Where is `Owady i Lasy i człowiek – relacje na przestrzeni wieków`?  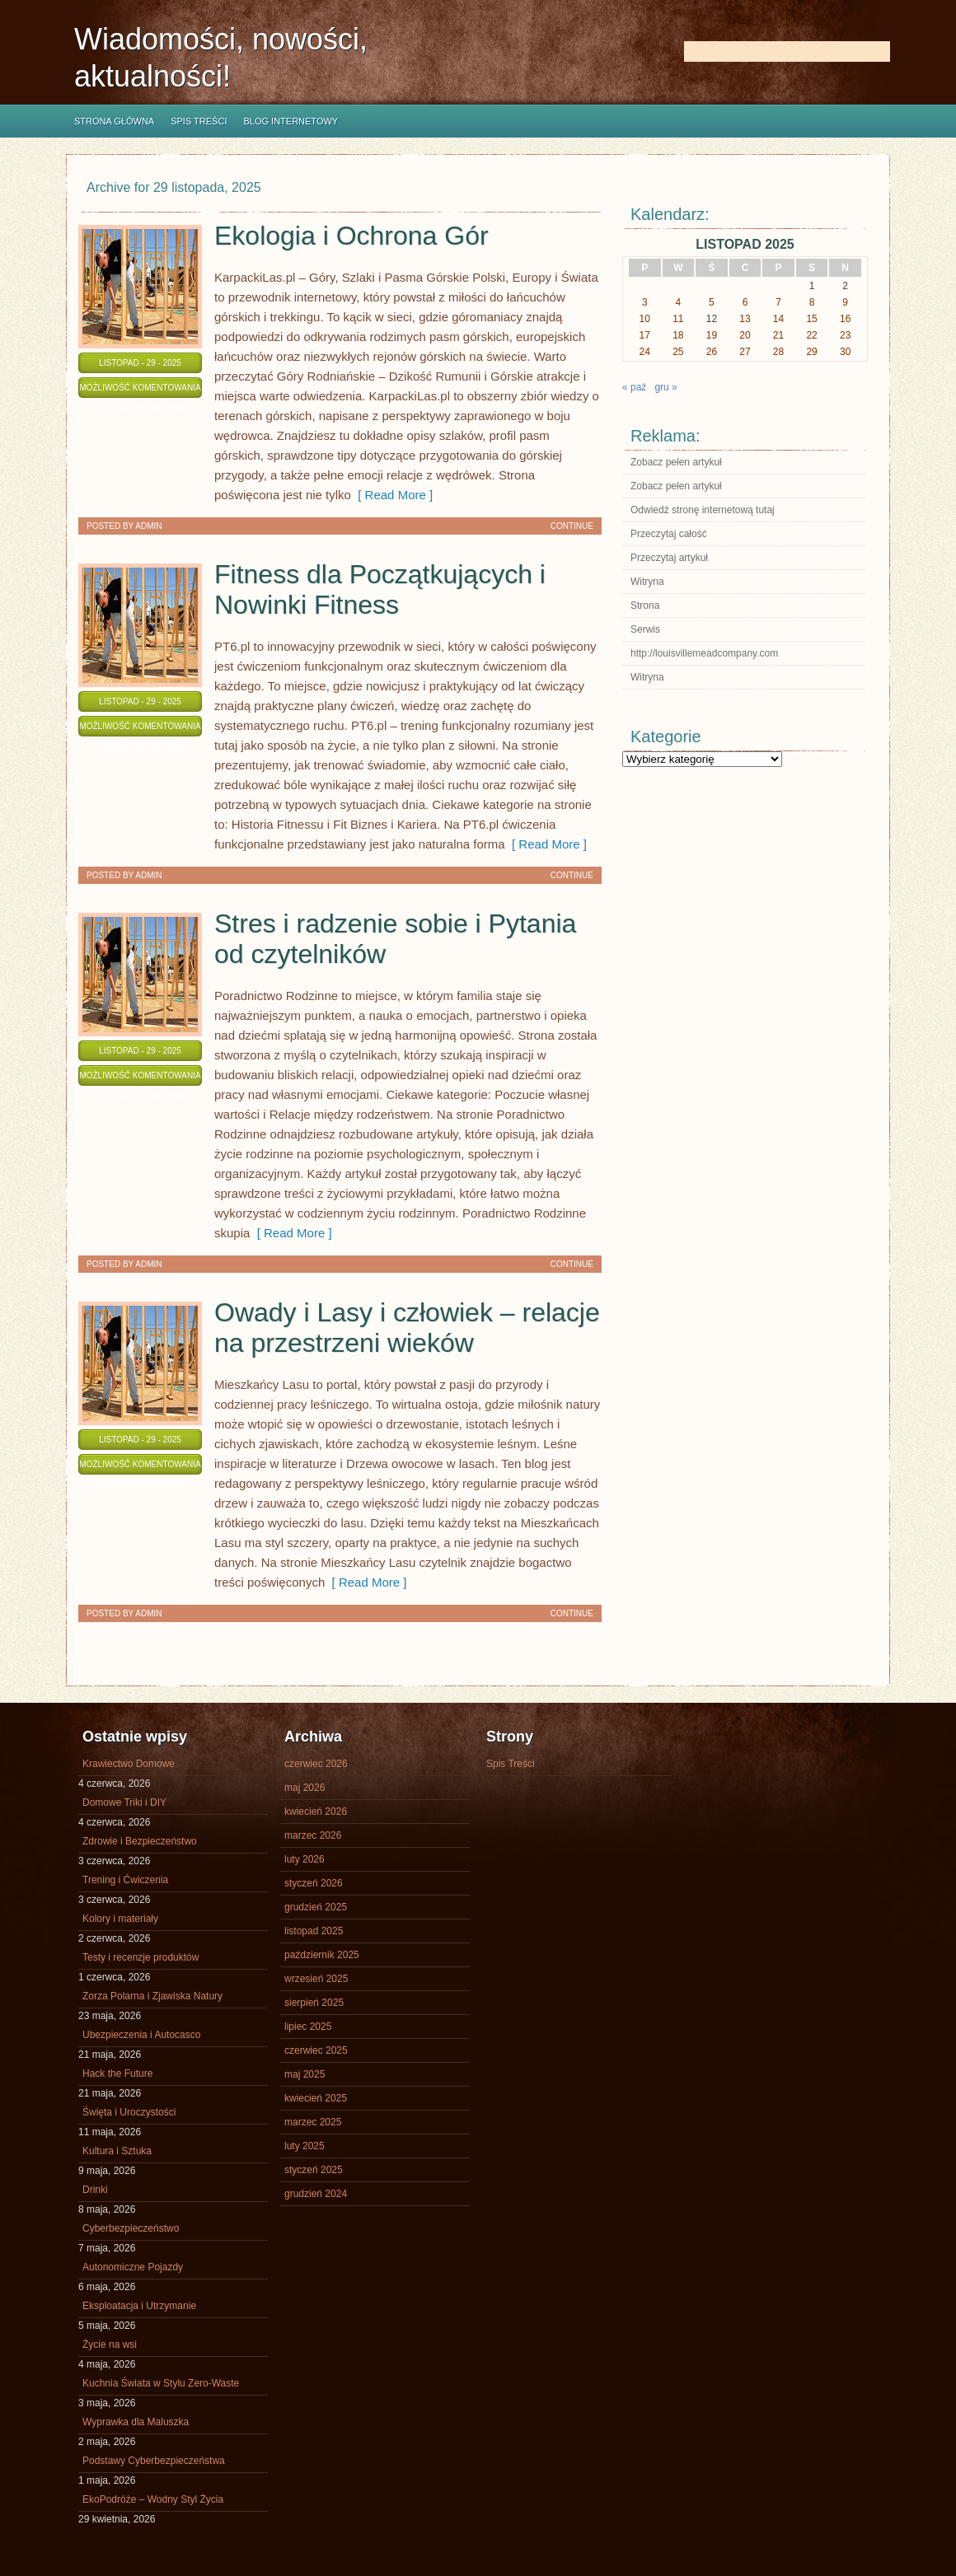 Owady i Lasy i człowiek – relacje na przestrzeni wieków is located at coordinates (407, 1327).